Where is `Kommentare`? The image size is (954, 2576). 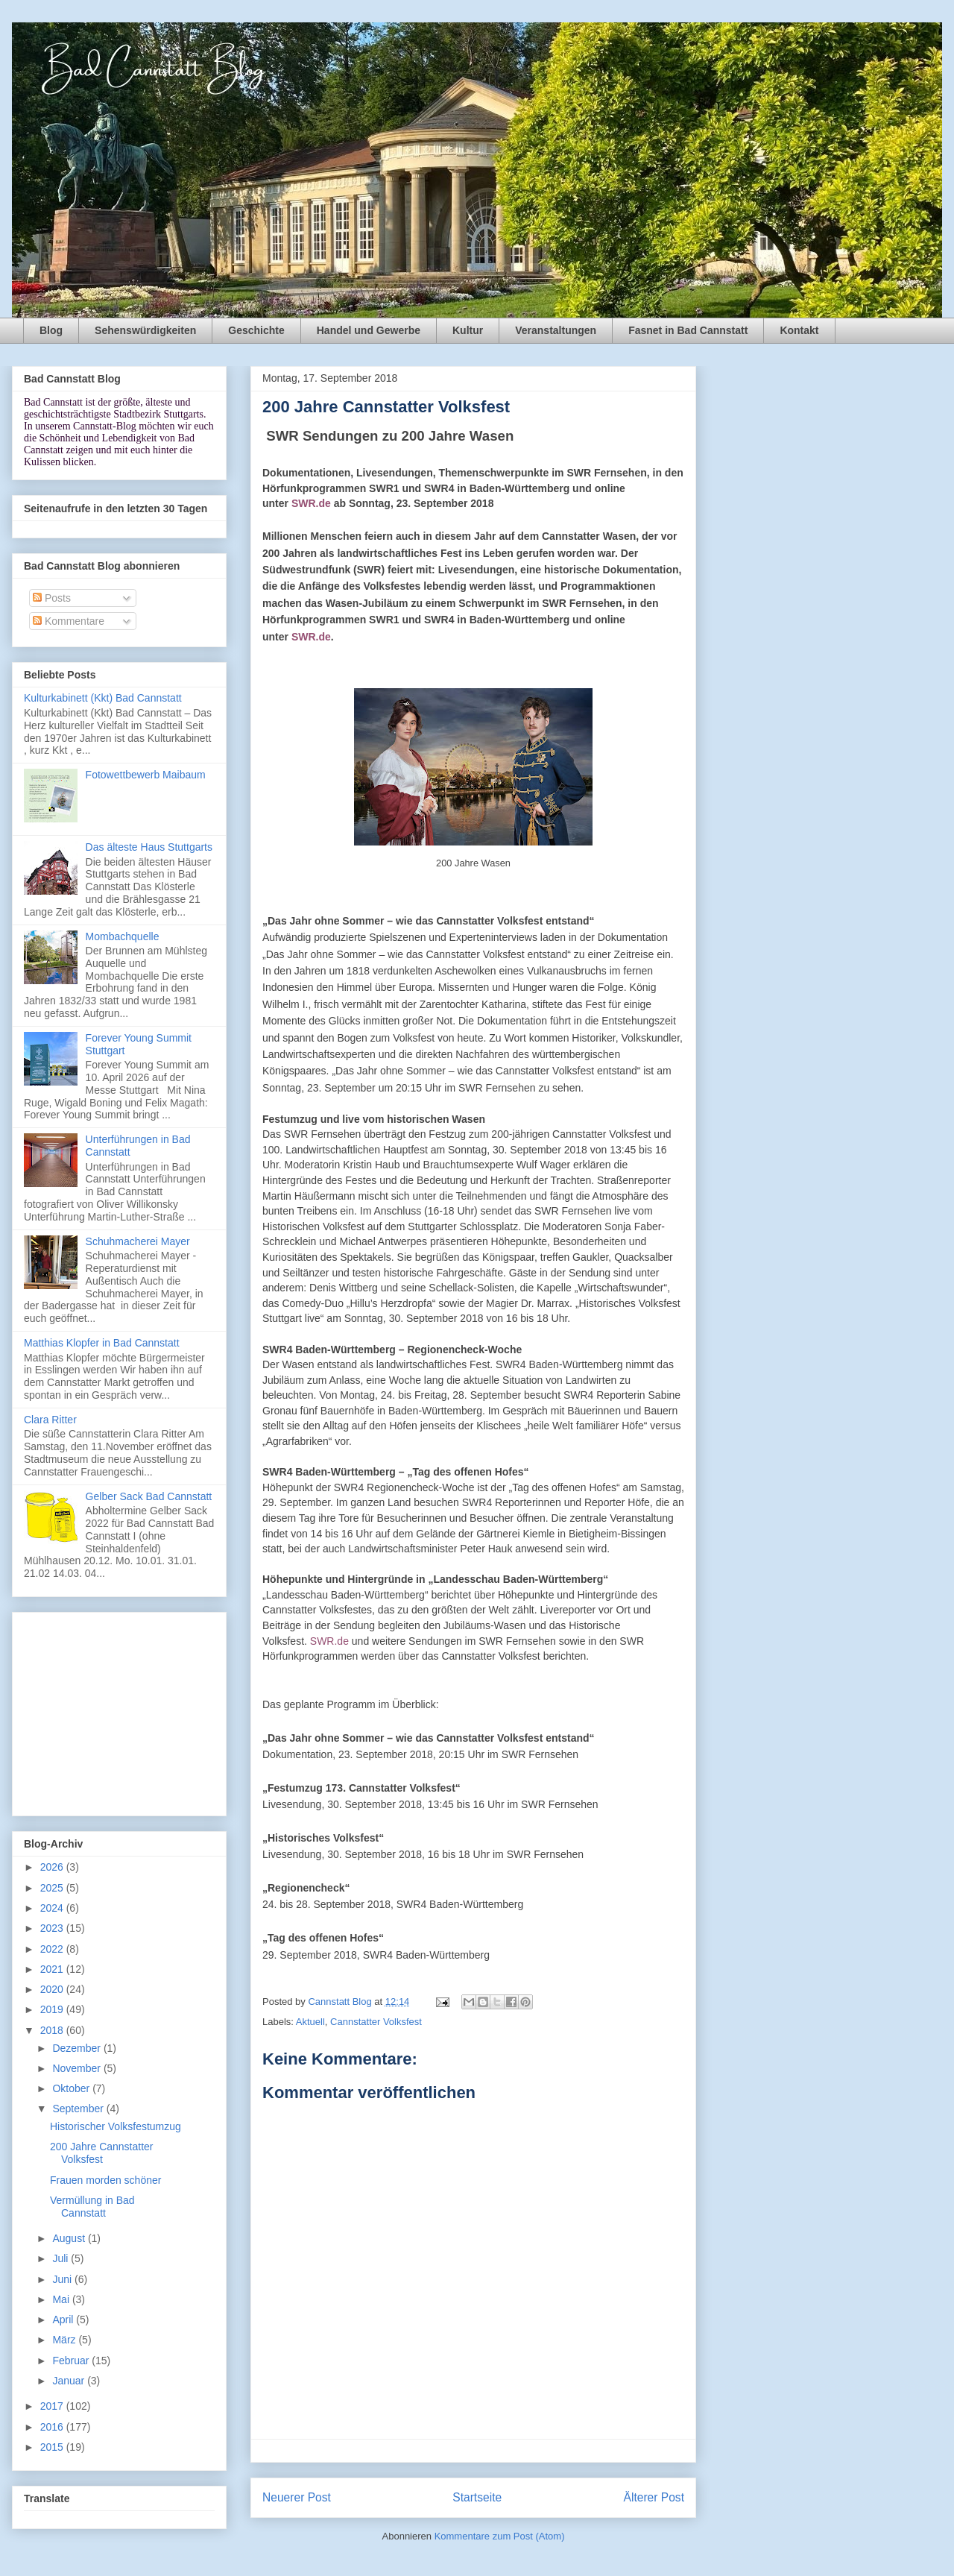 Kommentare is located at coordinates (68, 621).